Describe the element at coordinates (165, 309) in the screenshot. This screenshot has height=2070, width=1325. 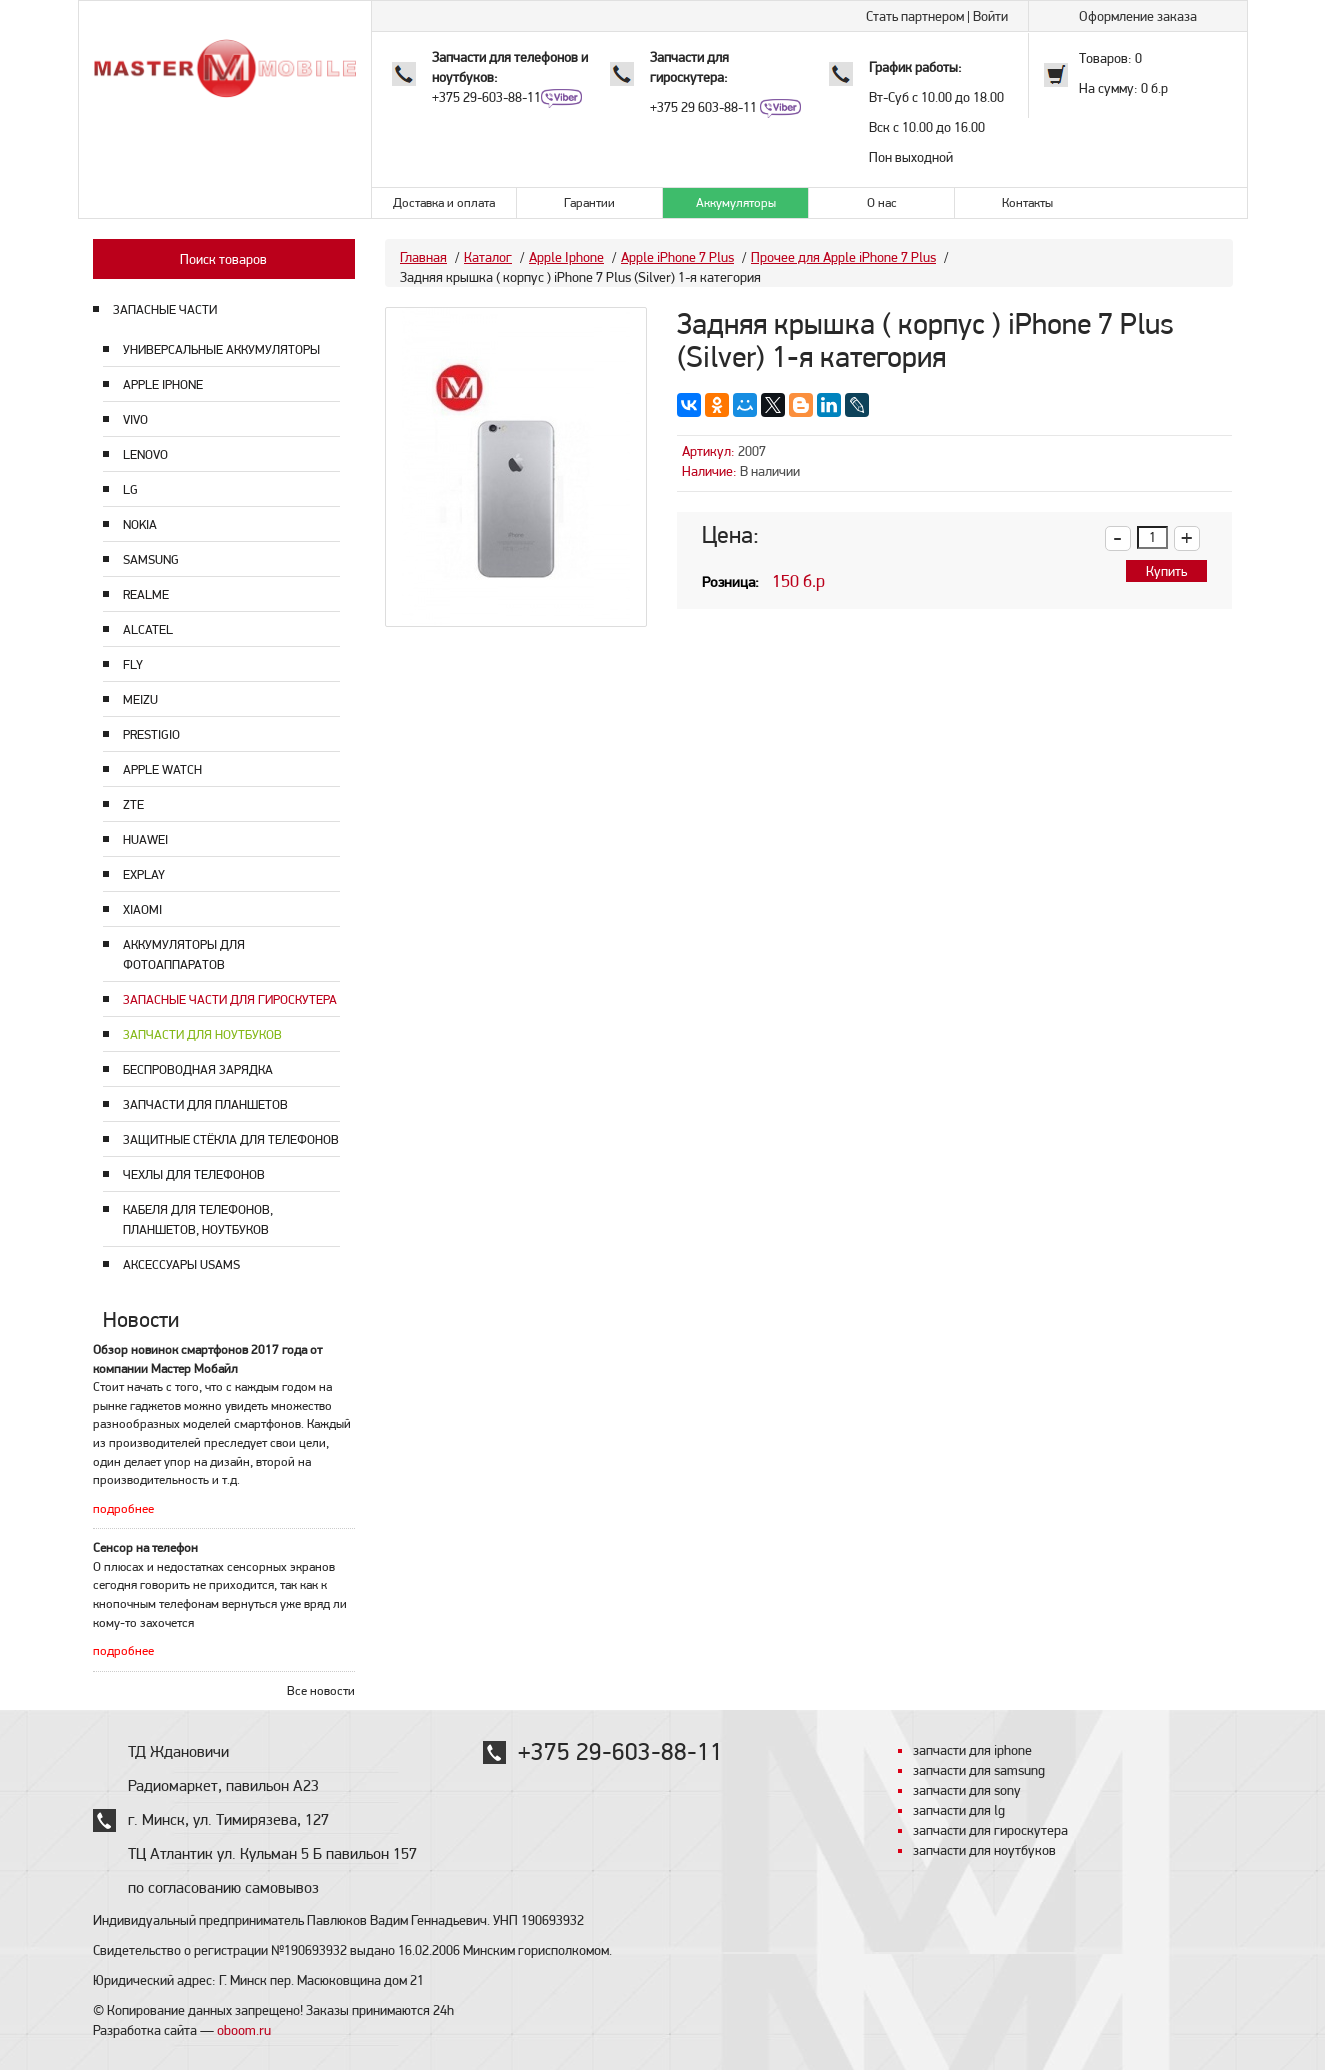
I see `ЗАПАСНЫЕ ЧАСТИ` at that location.